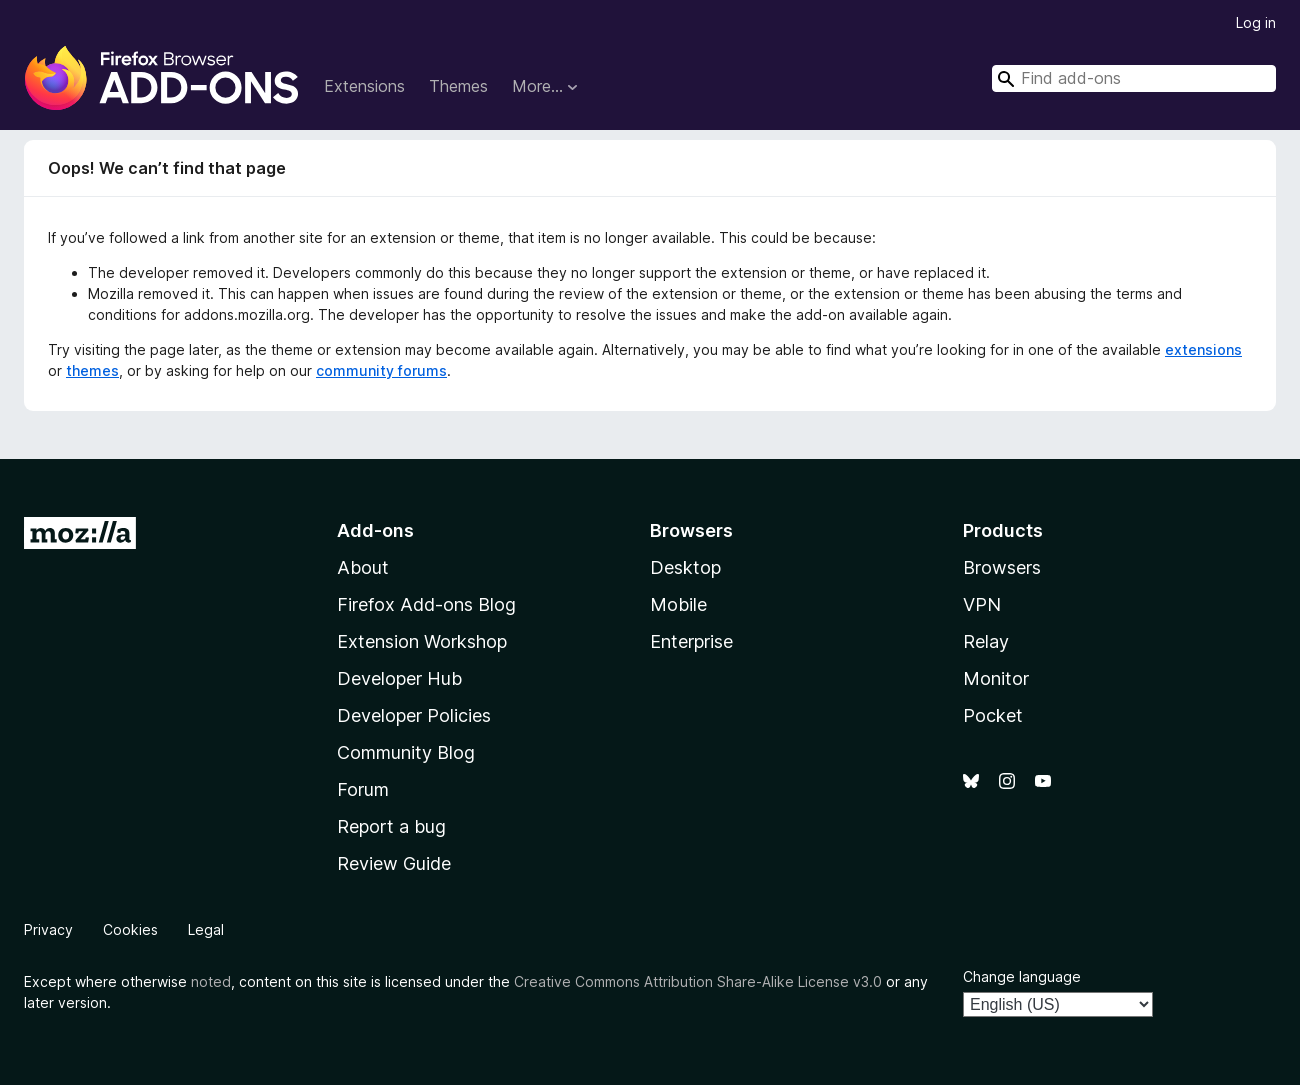 The width and height of the screenshot is (1300, 1085). I want to click on Creative Commons Attribution Share-Alike License v3.0, so click(698, 981).